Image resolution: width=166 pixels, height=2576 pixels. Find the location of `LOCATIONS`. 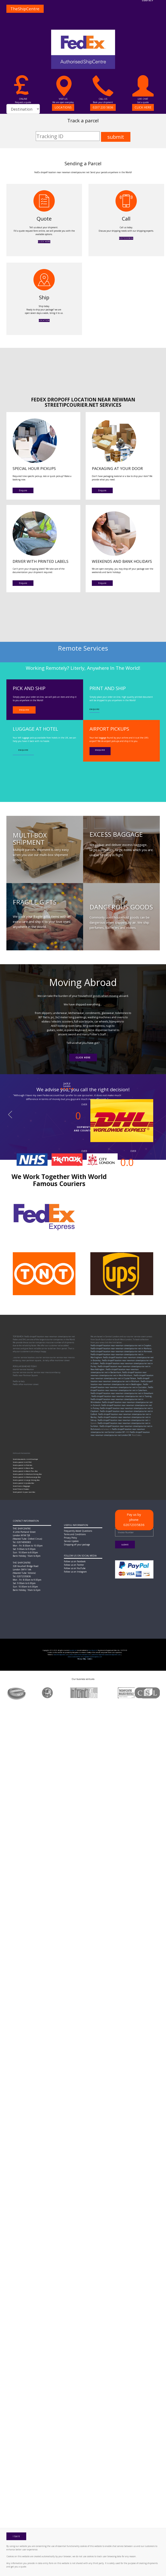

LOCATIONS is located at coordinates (63, 107).